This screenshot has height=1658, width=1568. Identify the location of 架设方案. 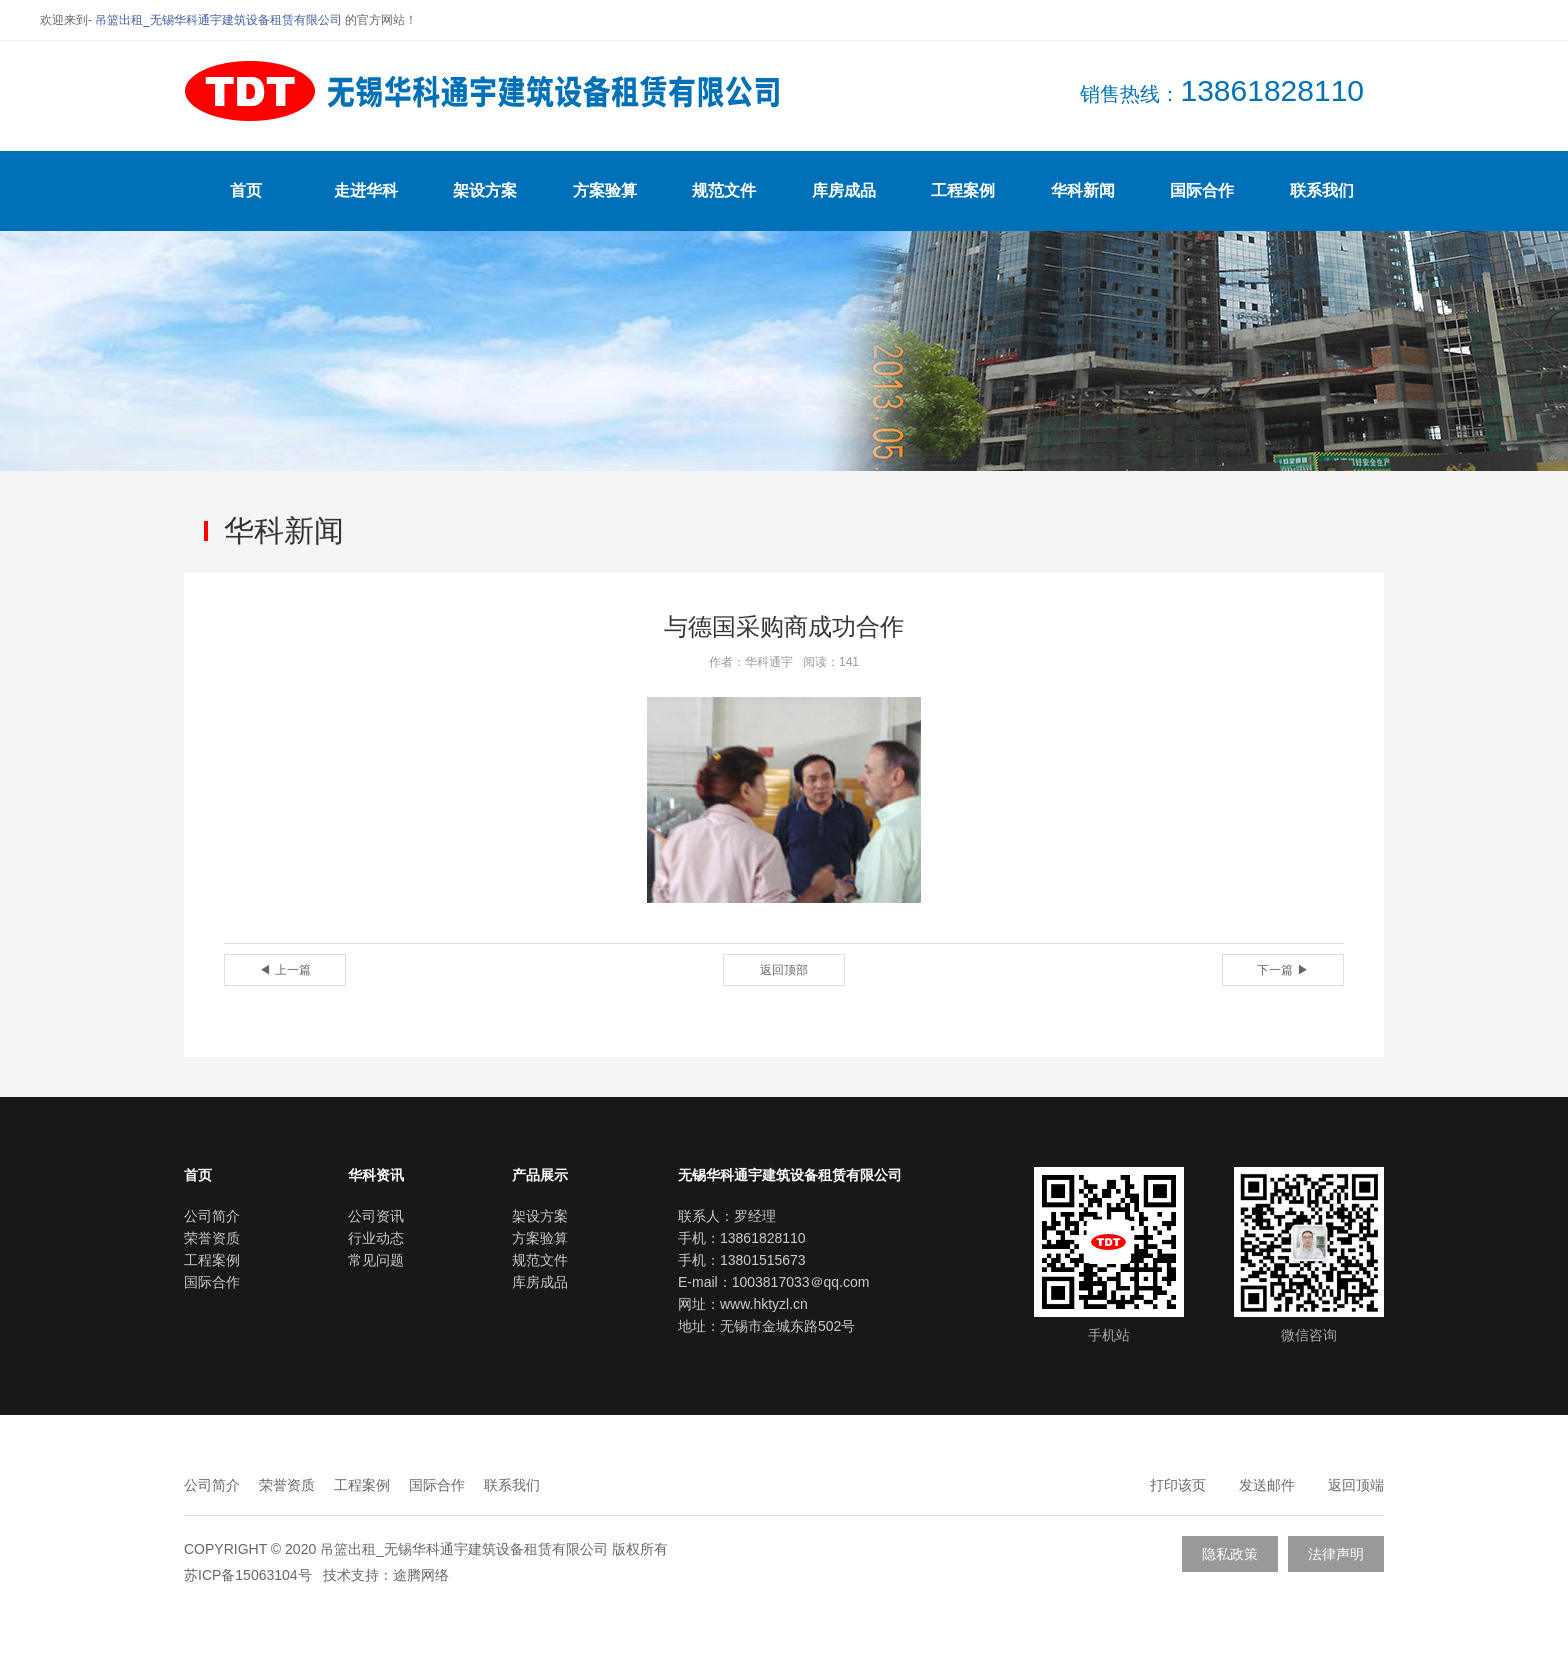
(485, 190).